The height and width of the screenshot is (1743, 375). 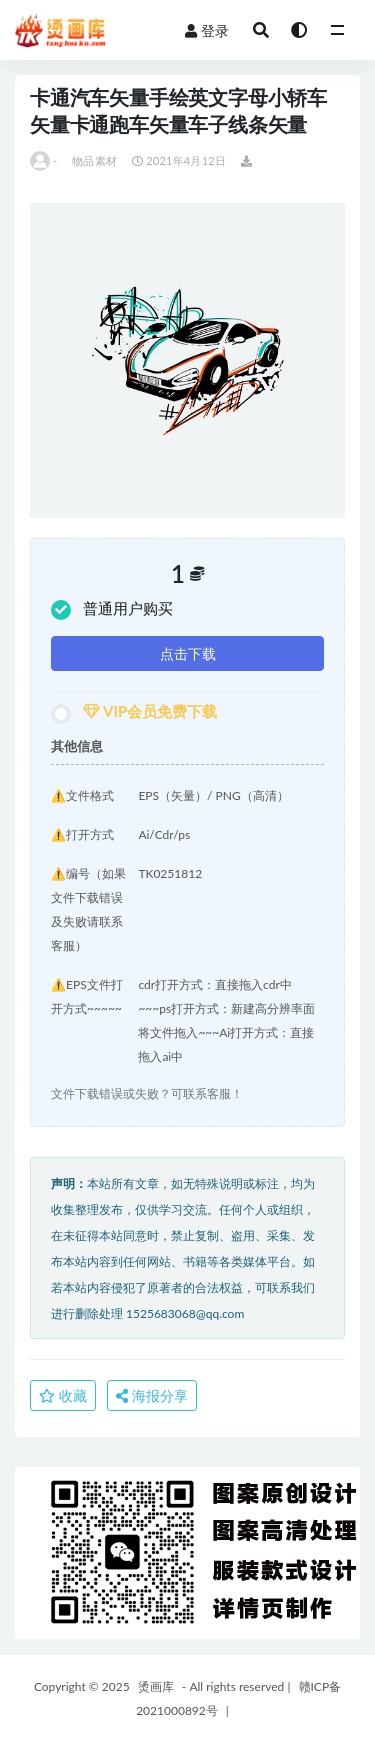 I want to click on 海报分享, so click(x=152, y=1395).